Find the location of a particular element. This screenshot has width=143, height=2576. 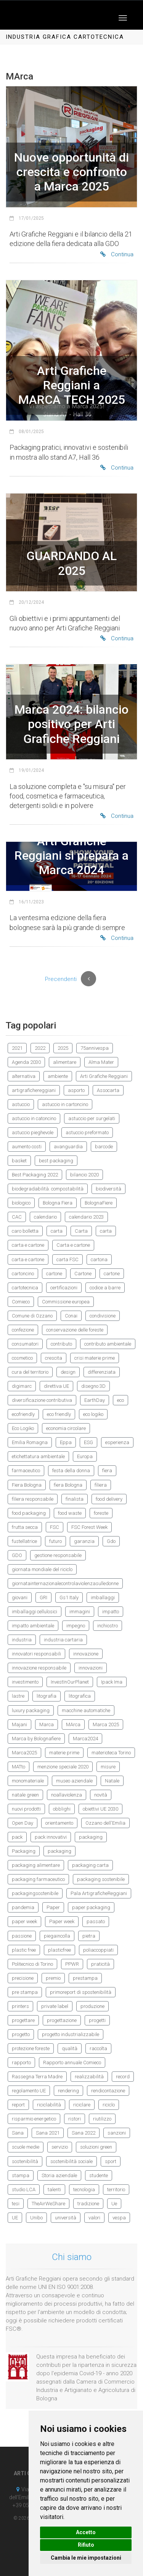

fustellatrice is located at coordinates (24, 1541).